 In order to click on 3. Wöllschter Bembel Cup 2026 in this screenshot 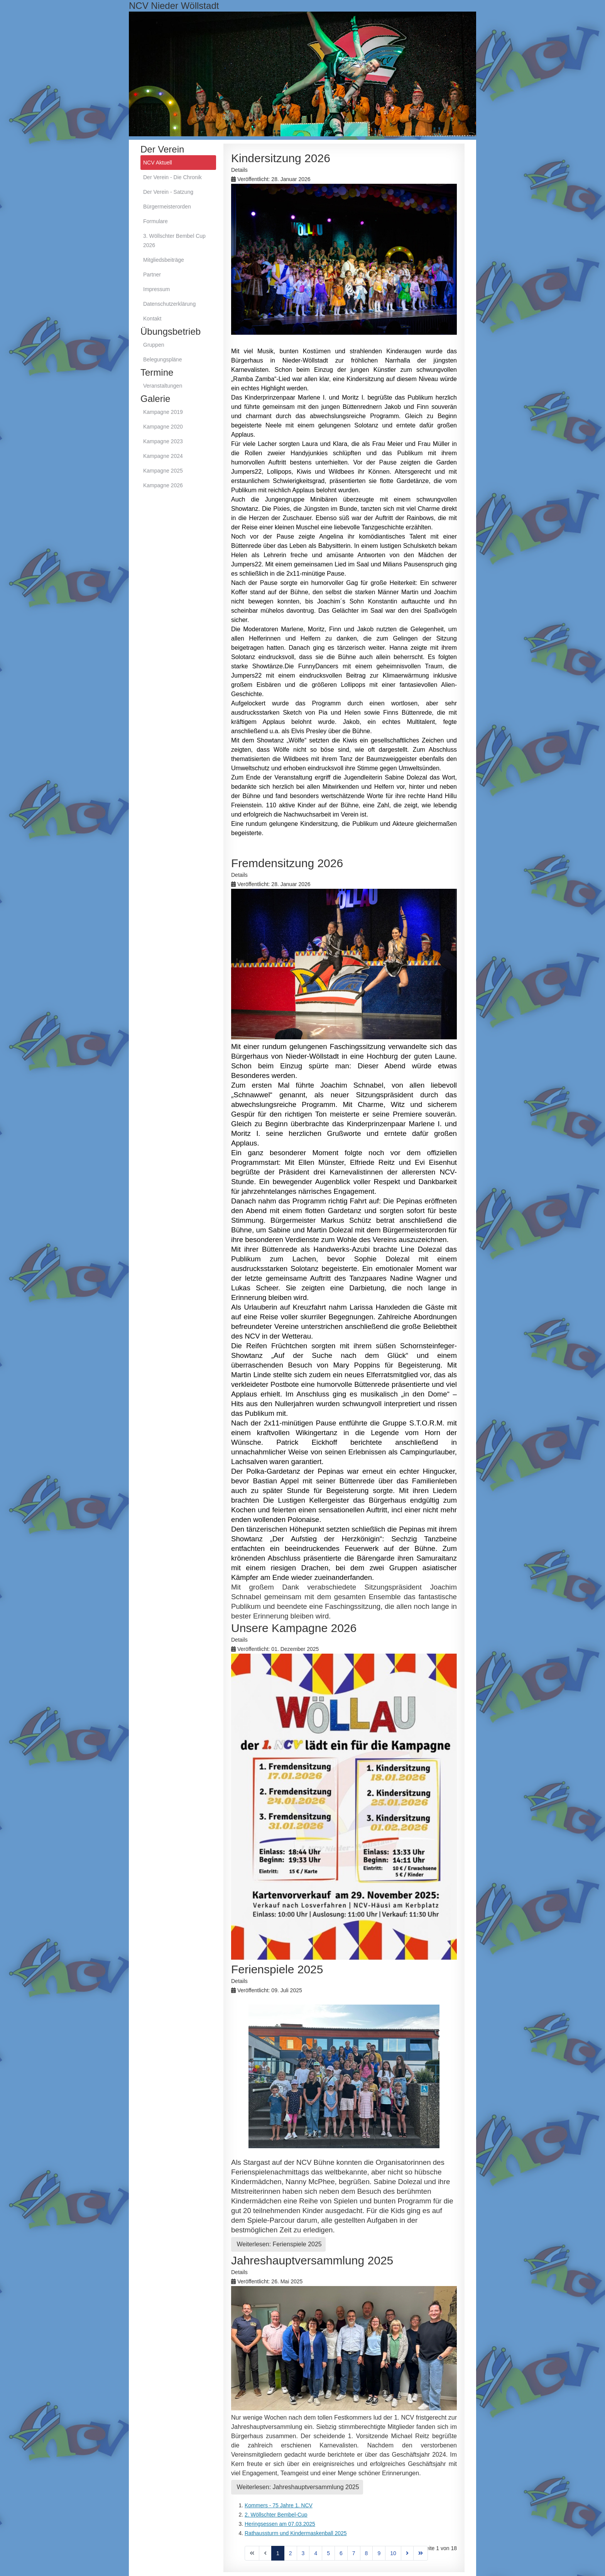, I will do `click(174, 240)`.